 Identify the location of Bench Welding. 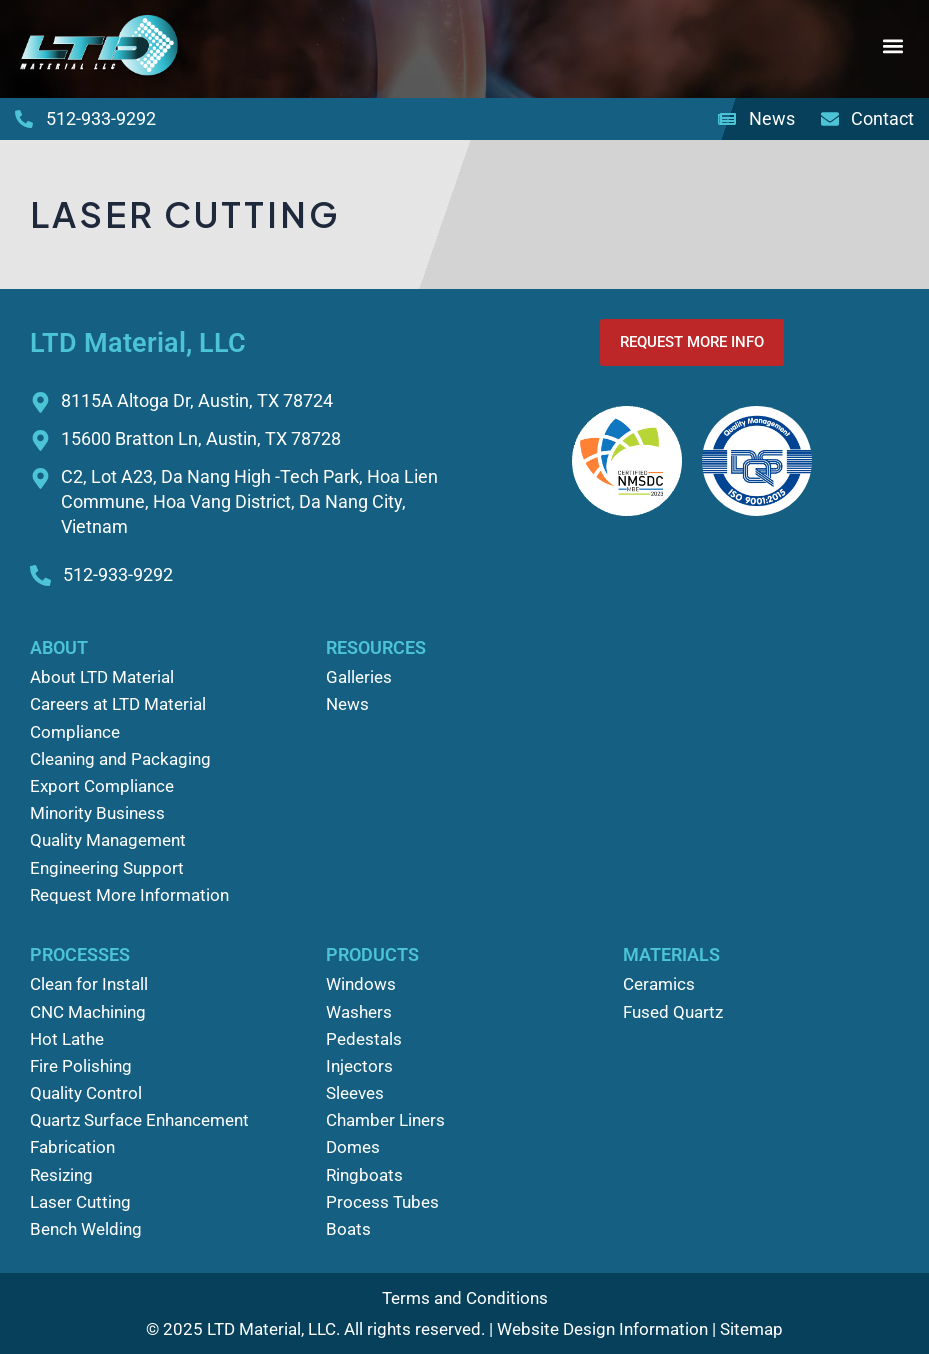
(86, 1229).